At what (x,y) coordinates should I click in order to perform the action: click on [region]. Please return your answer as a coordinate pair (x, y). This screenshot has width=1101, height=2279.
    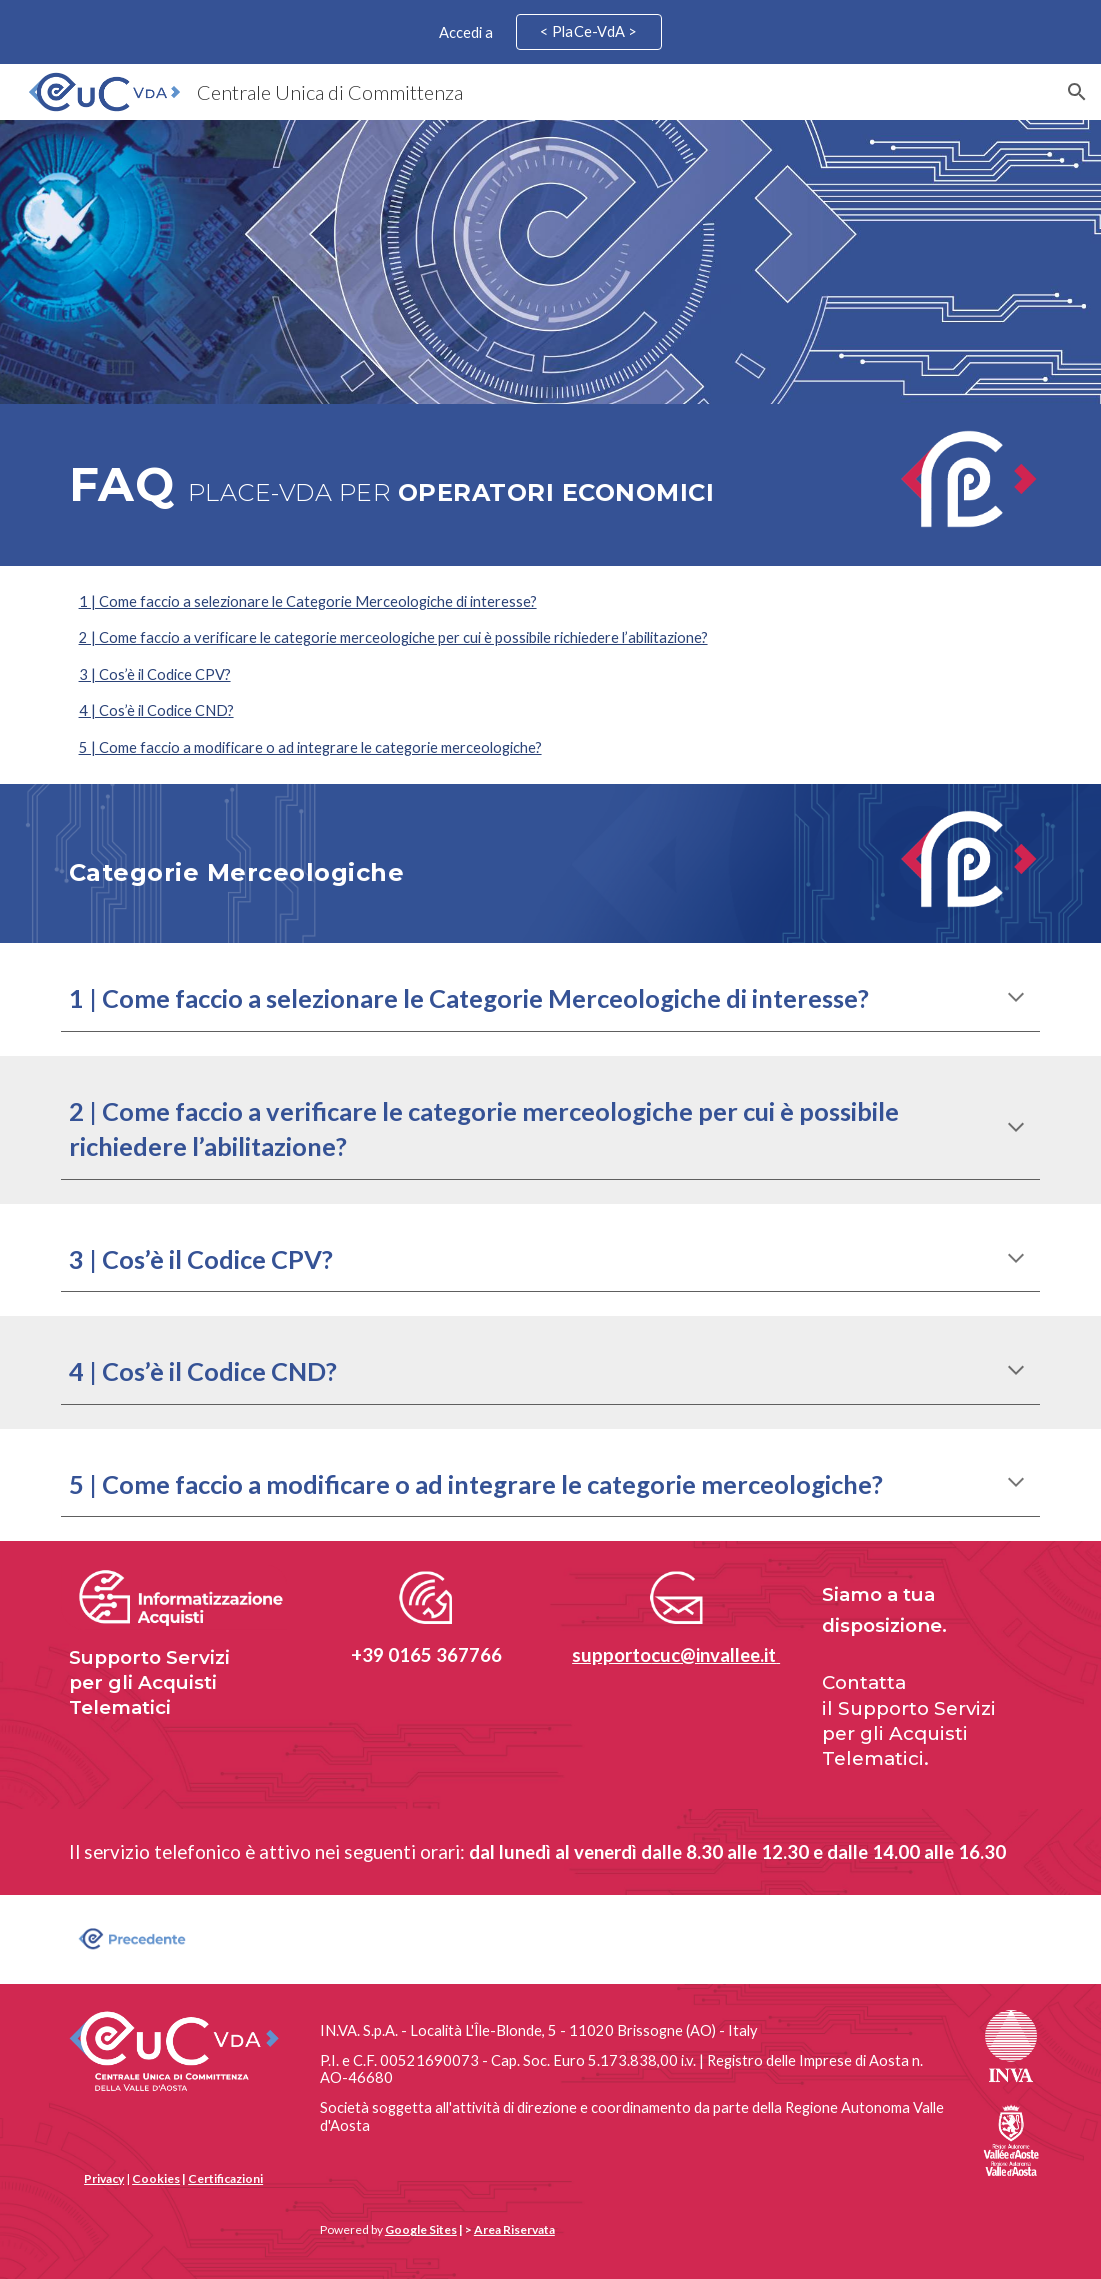
    Looking at the image, I should click on (550, 32).